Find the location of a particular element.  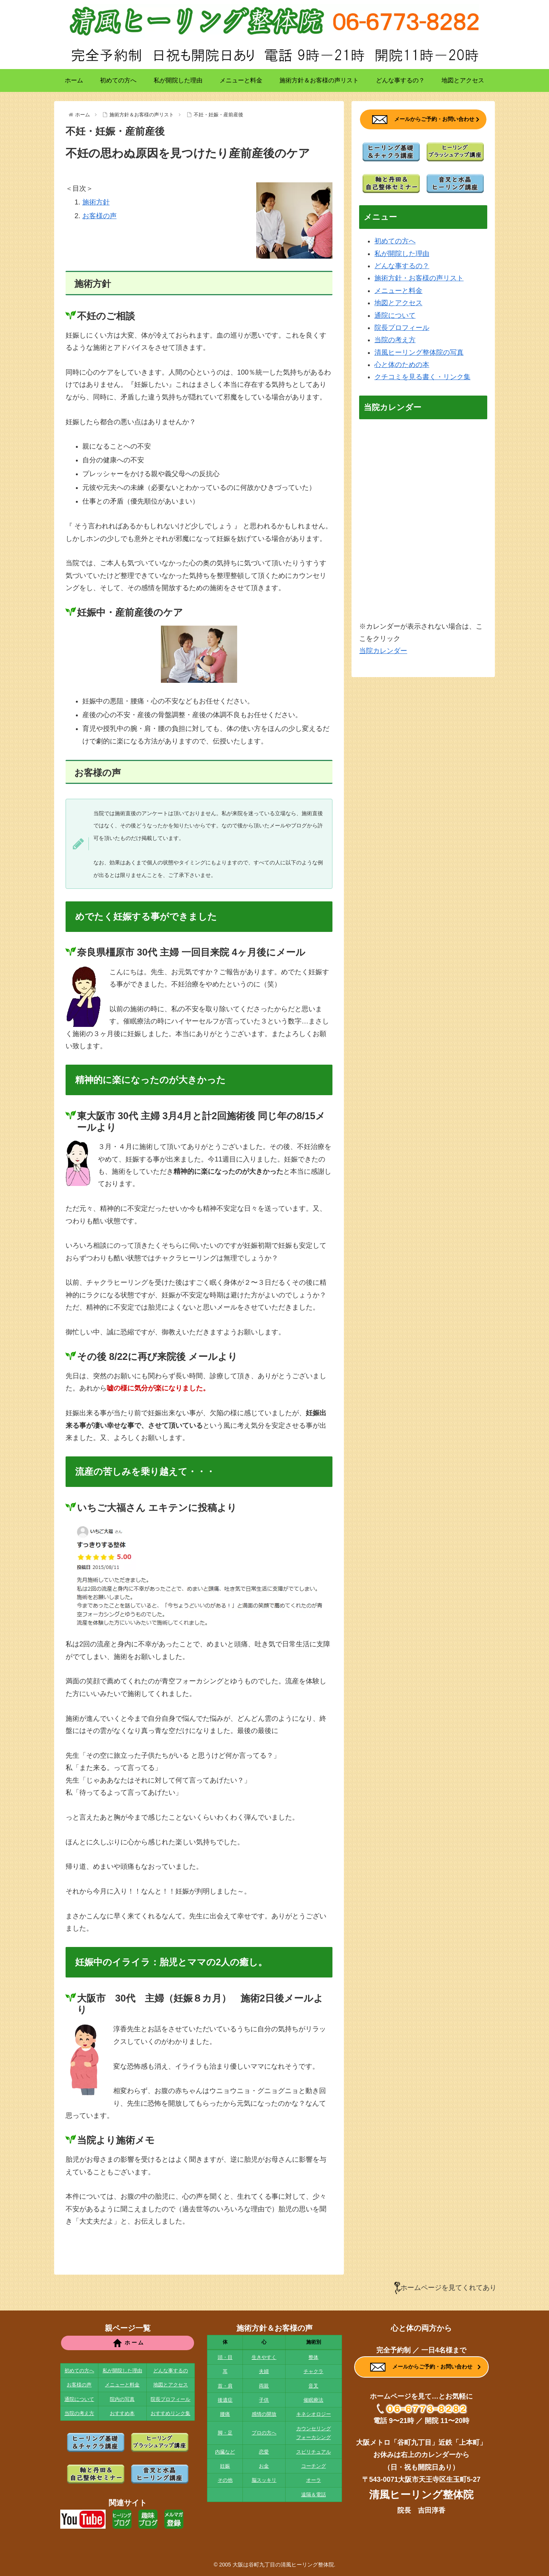

どんな事するの is located at coordinates (170, 2370).